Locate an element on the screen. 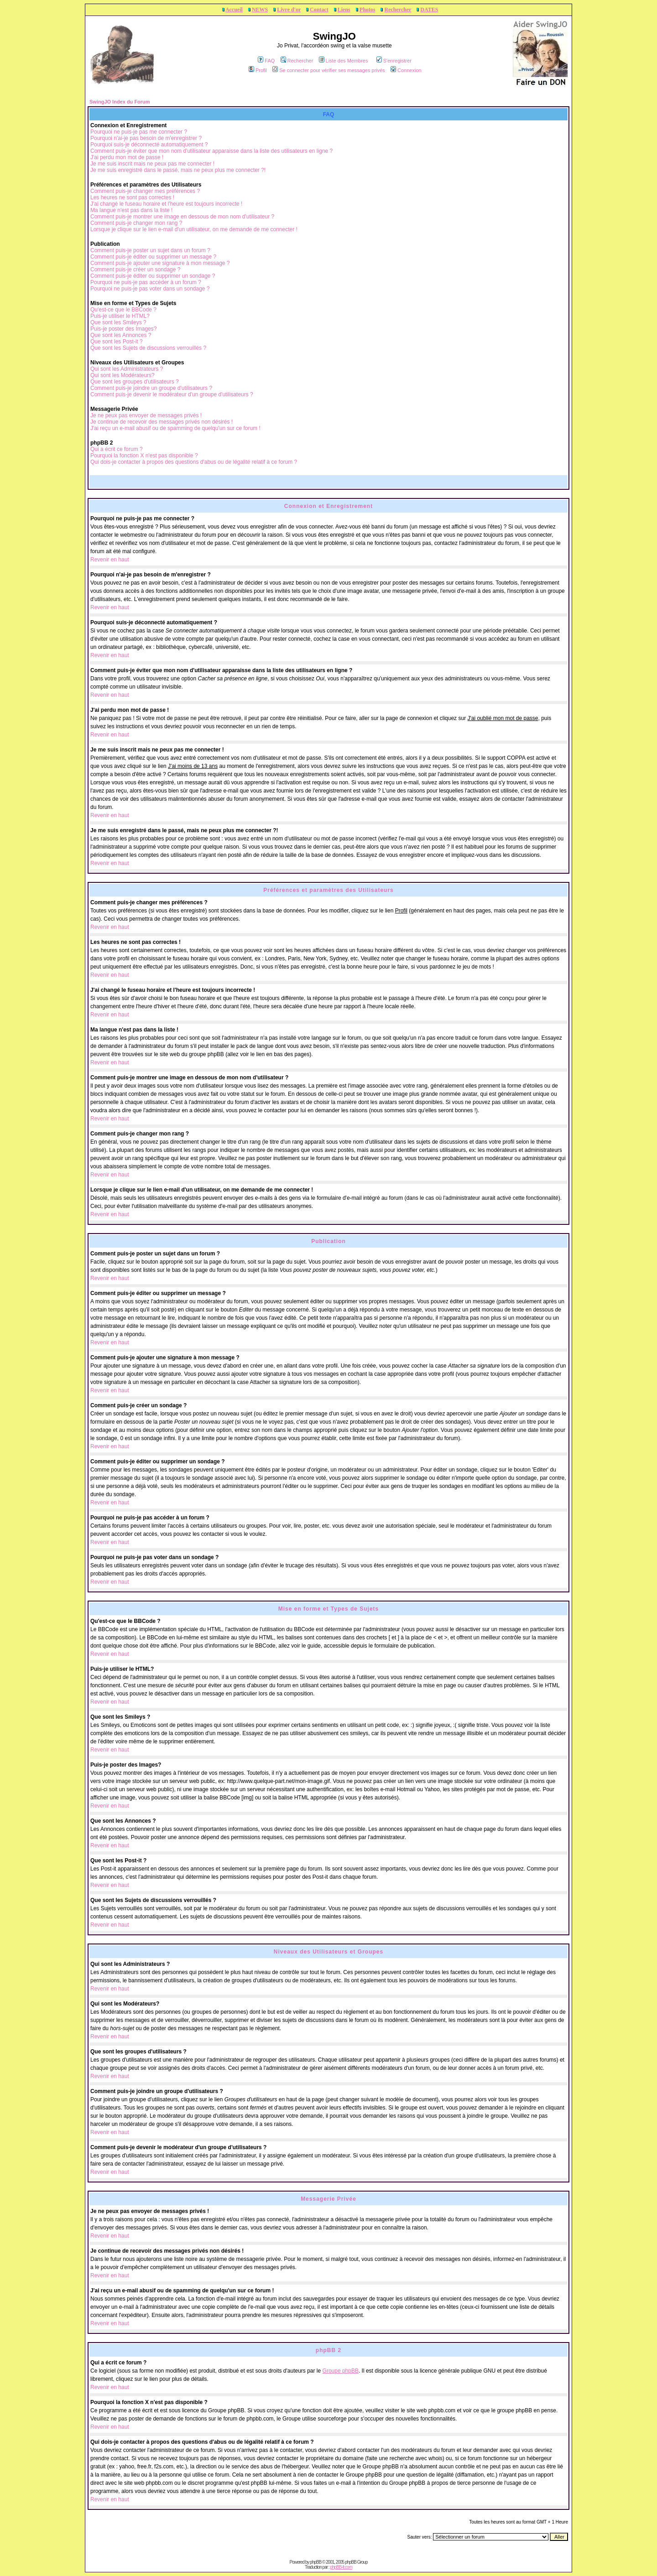 Image resolution: width=657 pixels, height=2576 pixels. DATES is located at coordinates (429, 9).